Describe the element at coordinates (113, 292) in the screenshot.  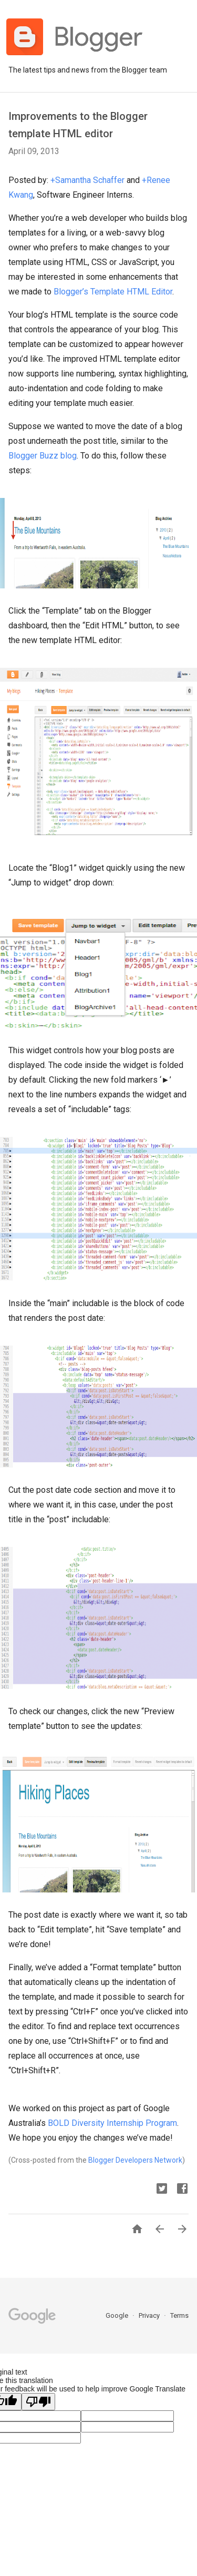
I see `Blogger’s Template HTML Editor` at that location.